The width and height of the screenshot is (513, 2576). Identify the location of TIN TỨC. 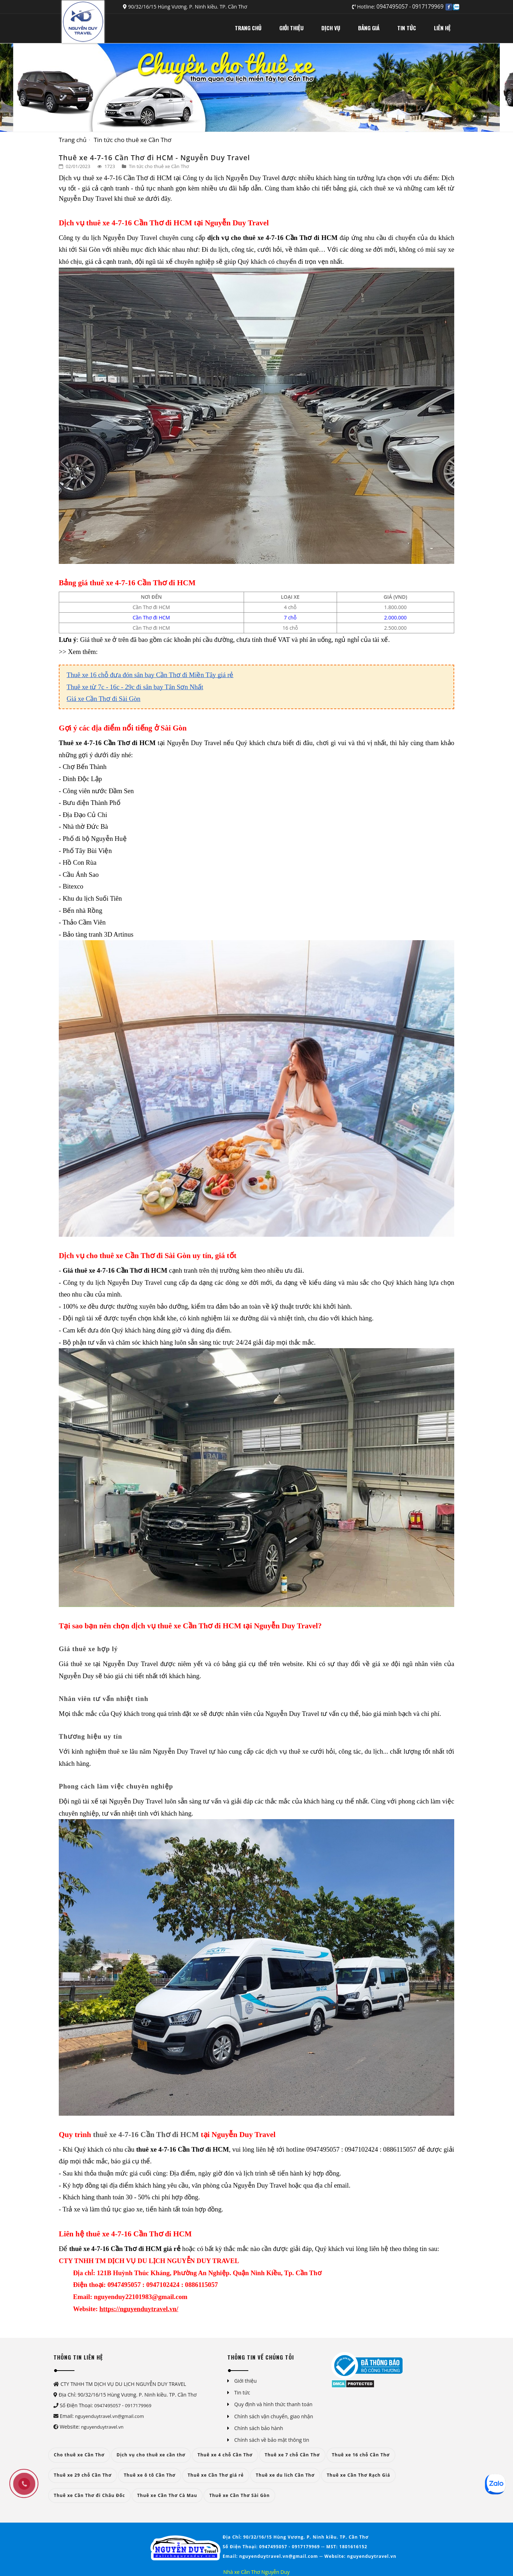
(406, 28).